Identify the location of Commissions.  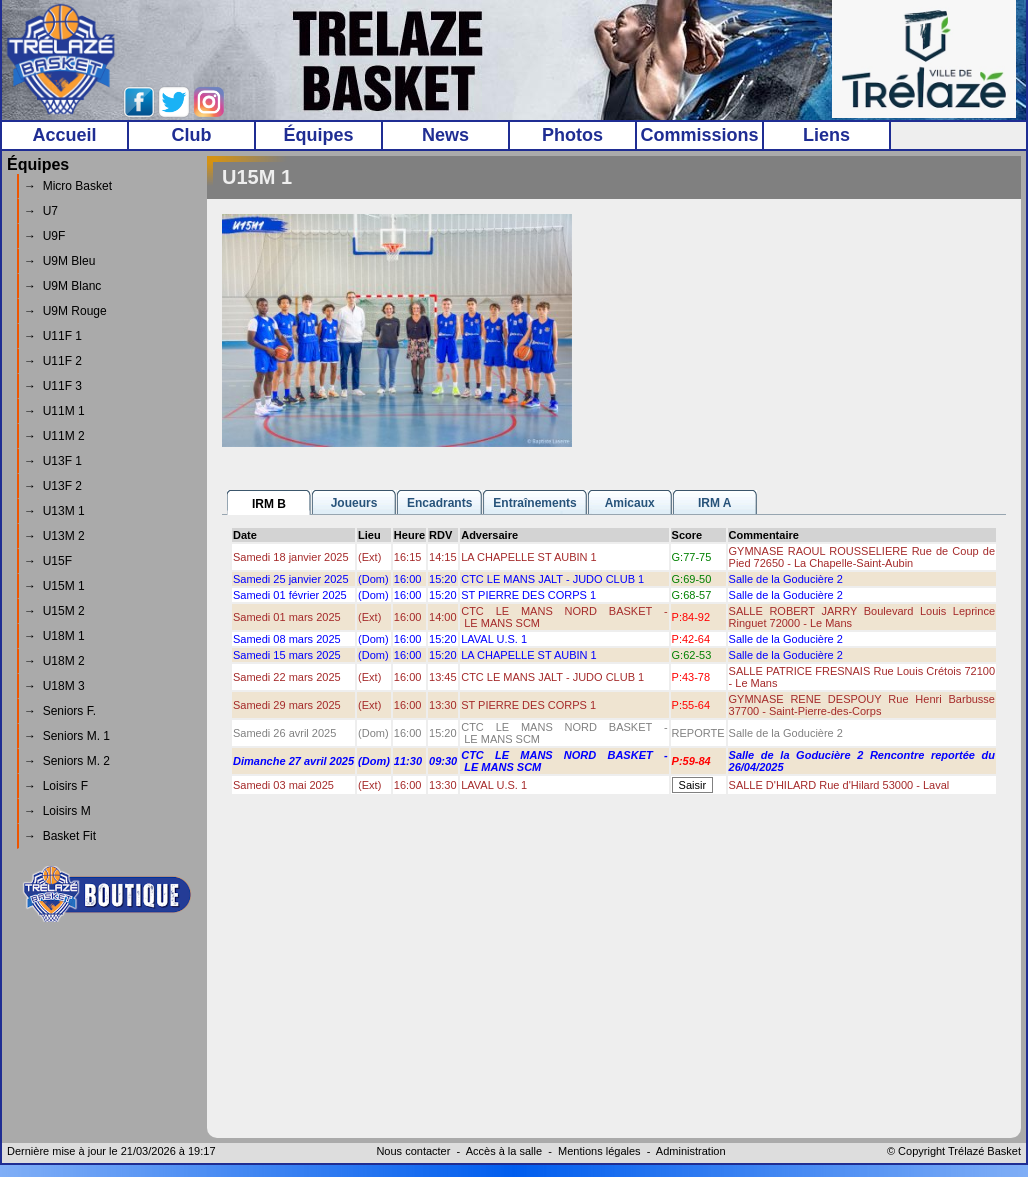
(699, 135).